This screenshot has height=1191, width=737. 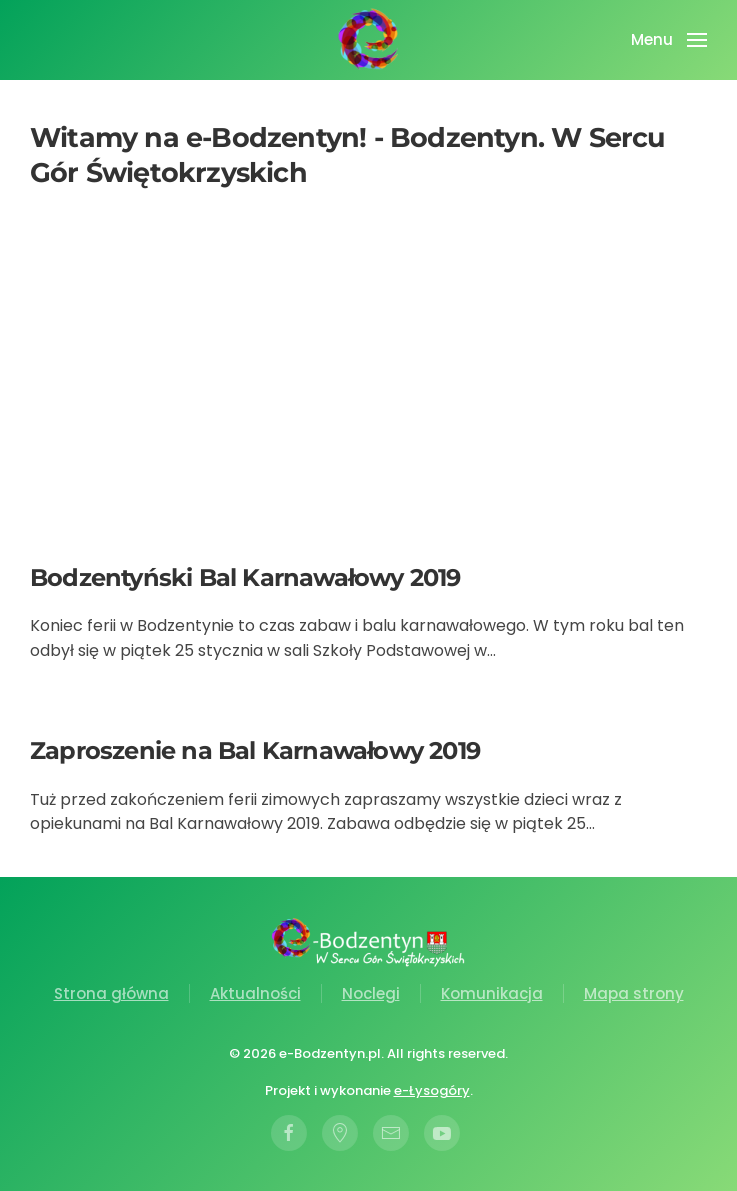 What do you see at coordinates (255, 993) in the screenshot?
I see `Aktualności` at bounding box center [255, 993].